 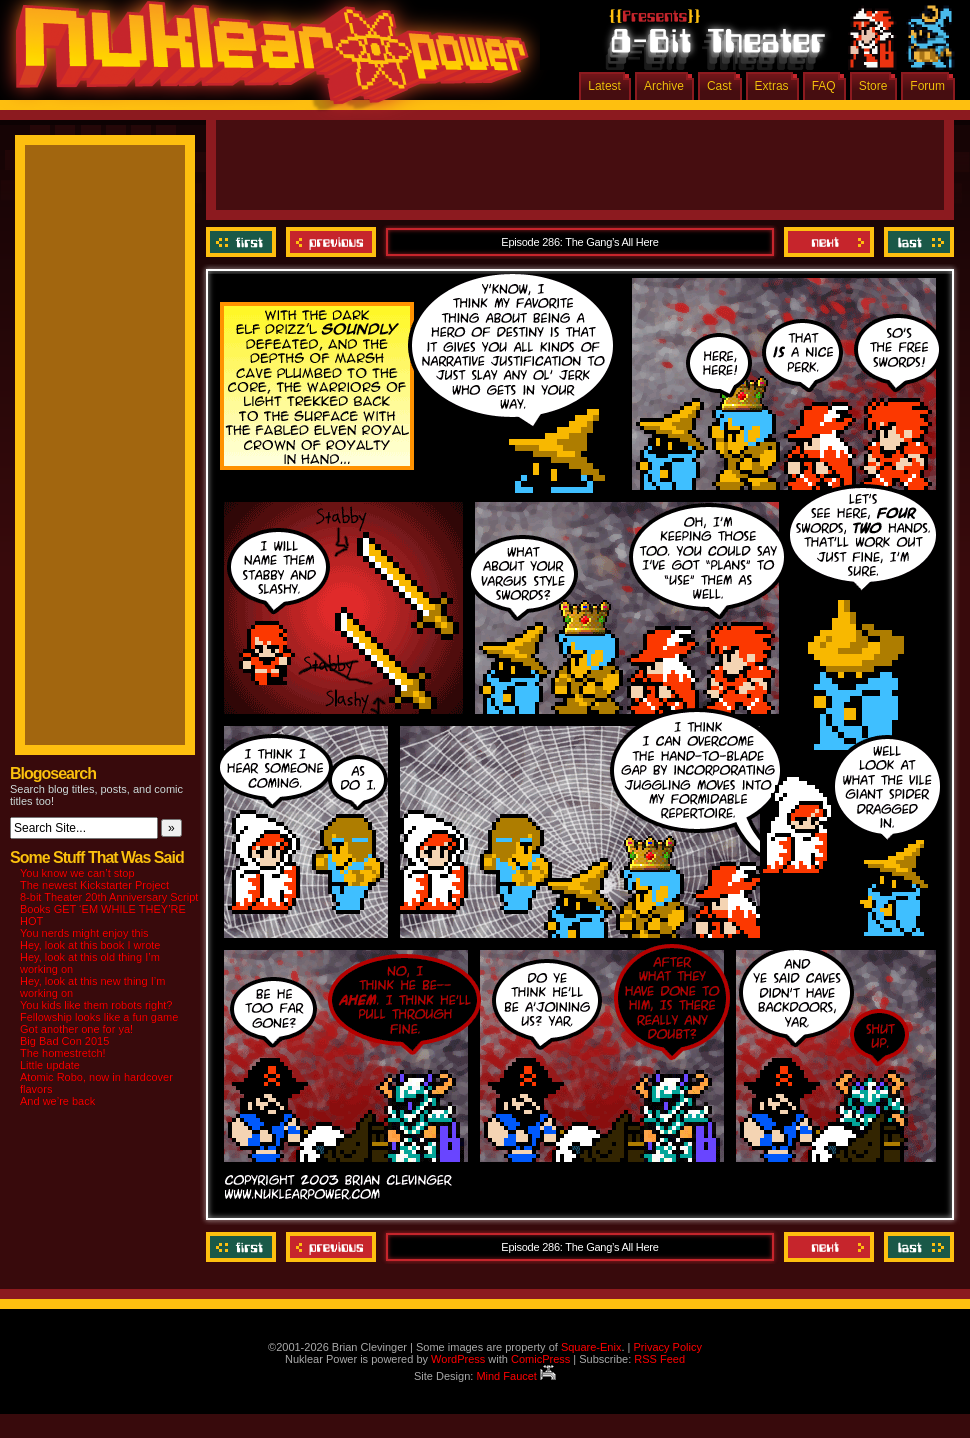 I want to click on Mind Faucet, so click(x=516, y=1376).